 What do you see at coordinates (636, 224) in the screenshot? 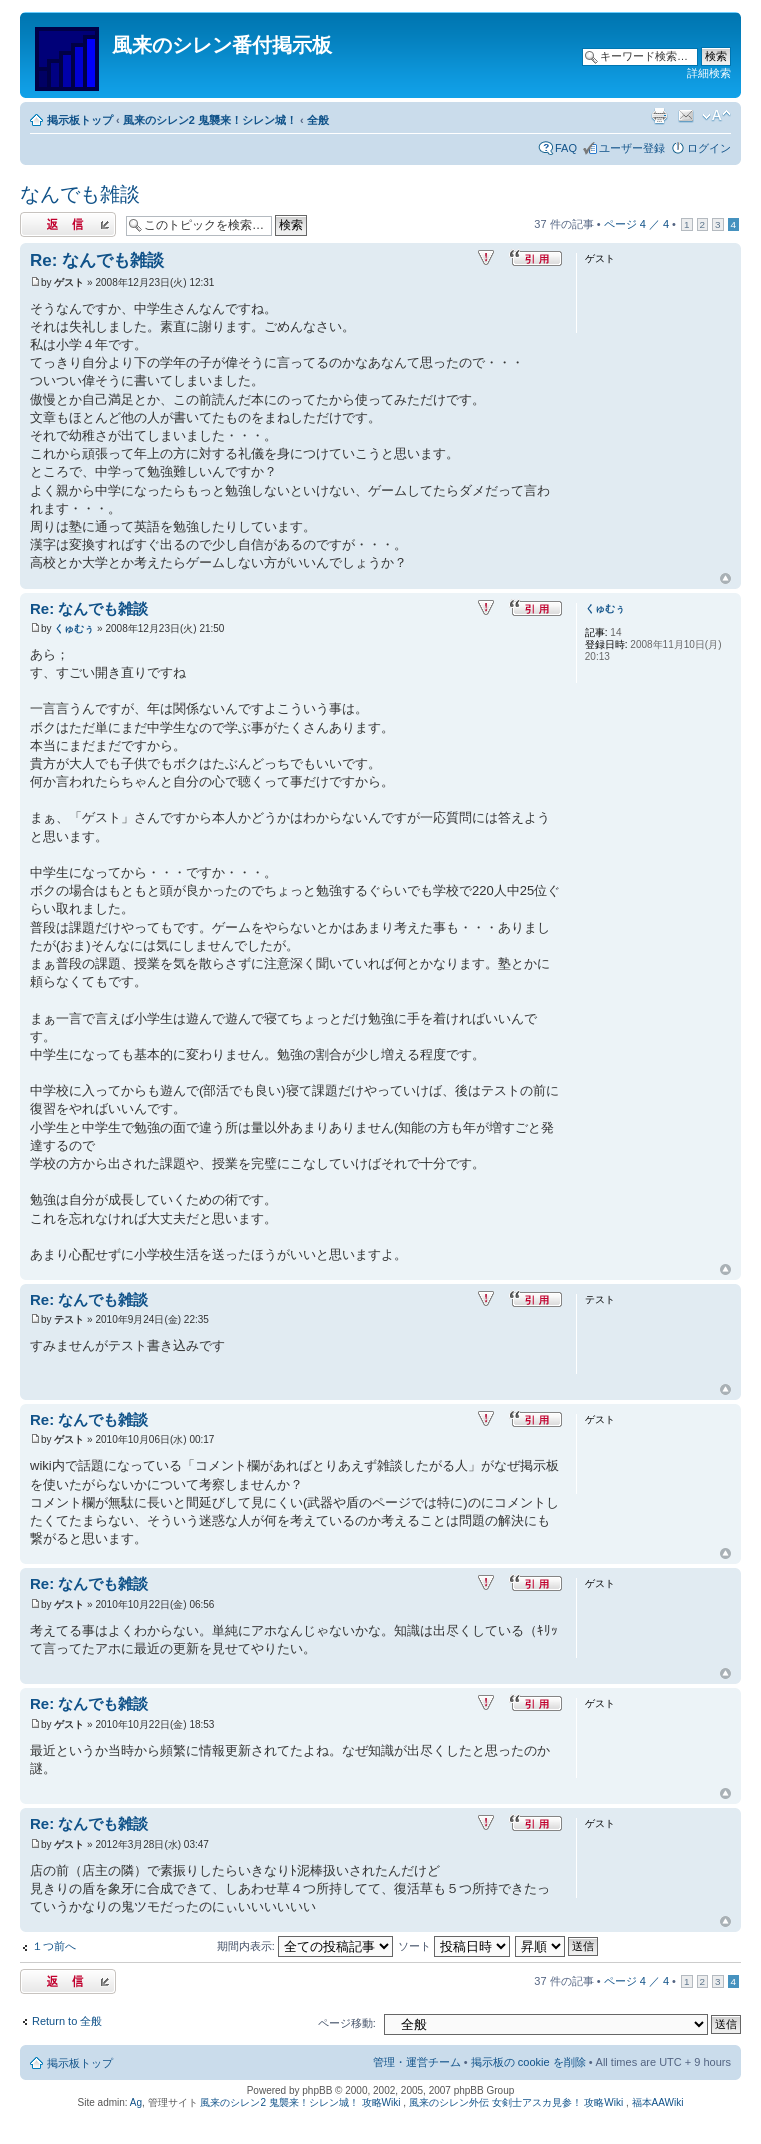
I see `ページ ／` at bounding box center [636, 224].